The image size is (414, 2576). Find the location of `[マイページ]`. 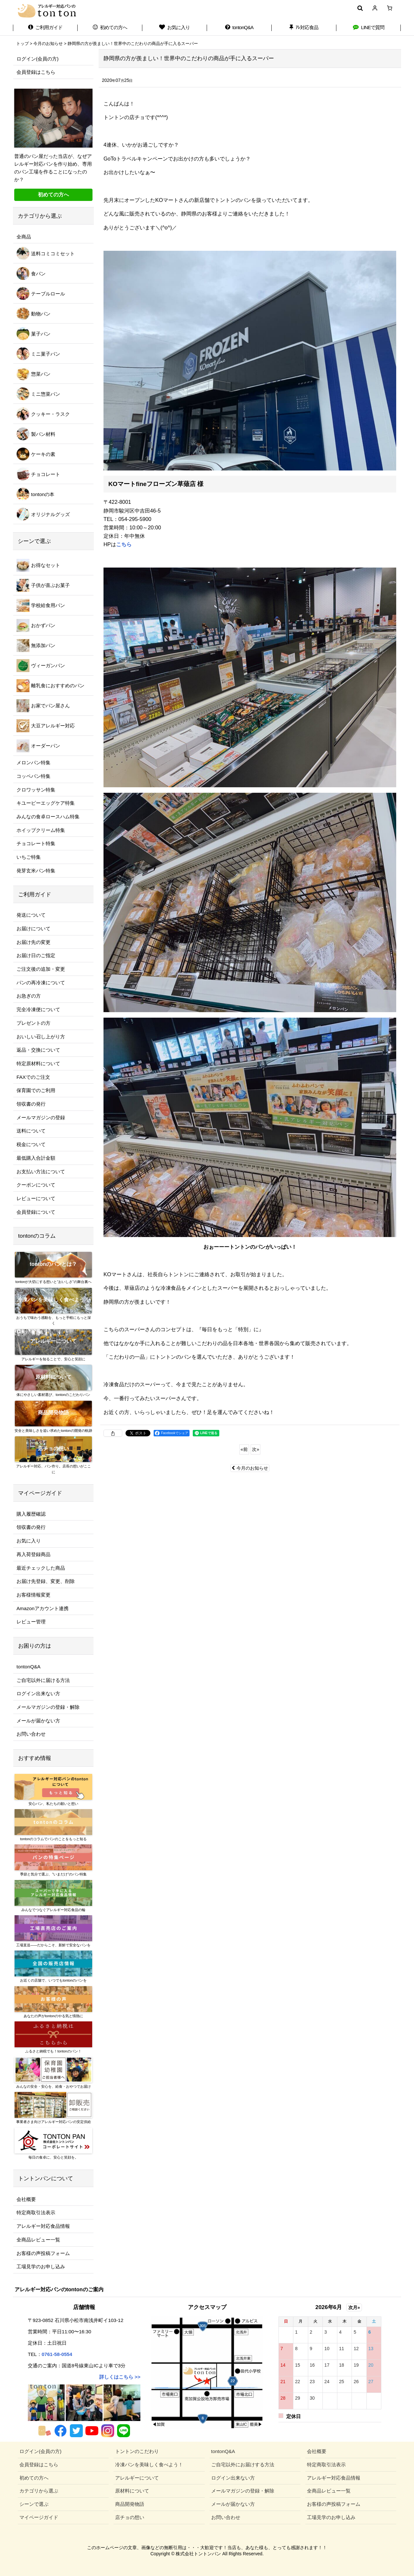

[マイページ] is located at coordinates (374, 8).